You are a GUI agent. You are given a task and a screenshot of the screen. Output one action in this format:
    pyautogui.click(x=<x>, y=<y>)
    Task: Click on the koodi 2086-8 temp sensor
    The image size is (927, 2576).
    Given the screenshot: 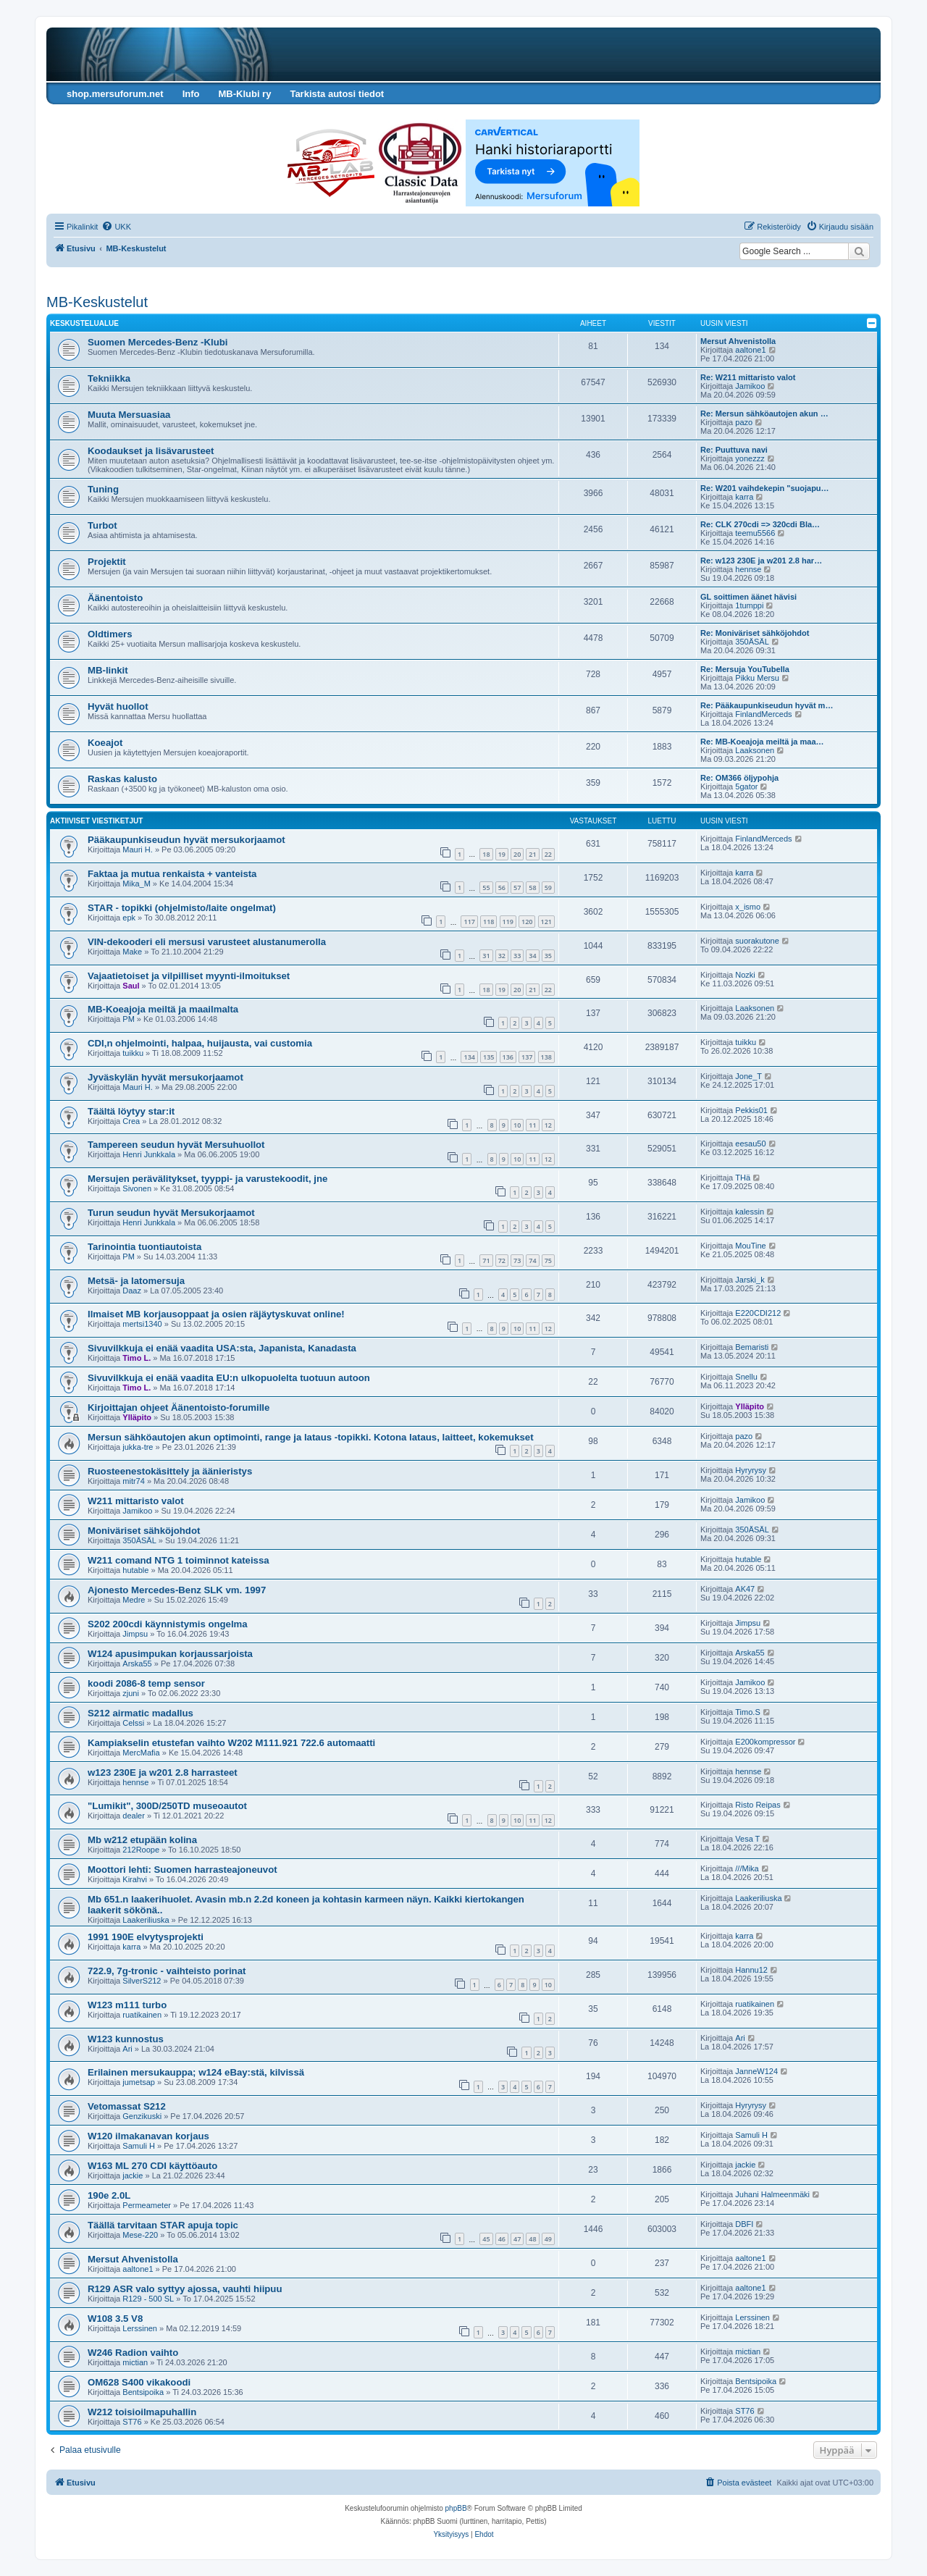 What is the action you would take?
    pyautogui.click(x=146, y=1683)
    